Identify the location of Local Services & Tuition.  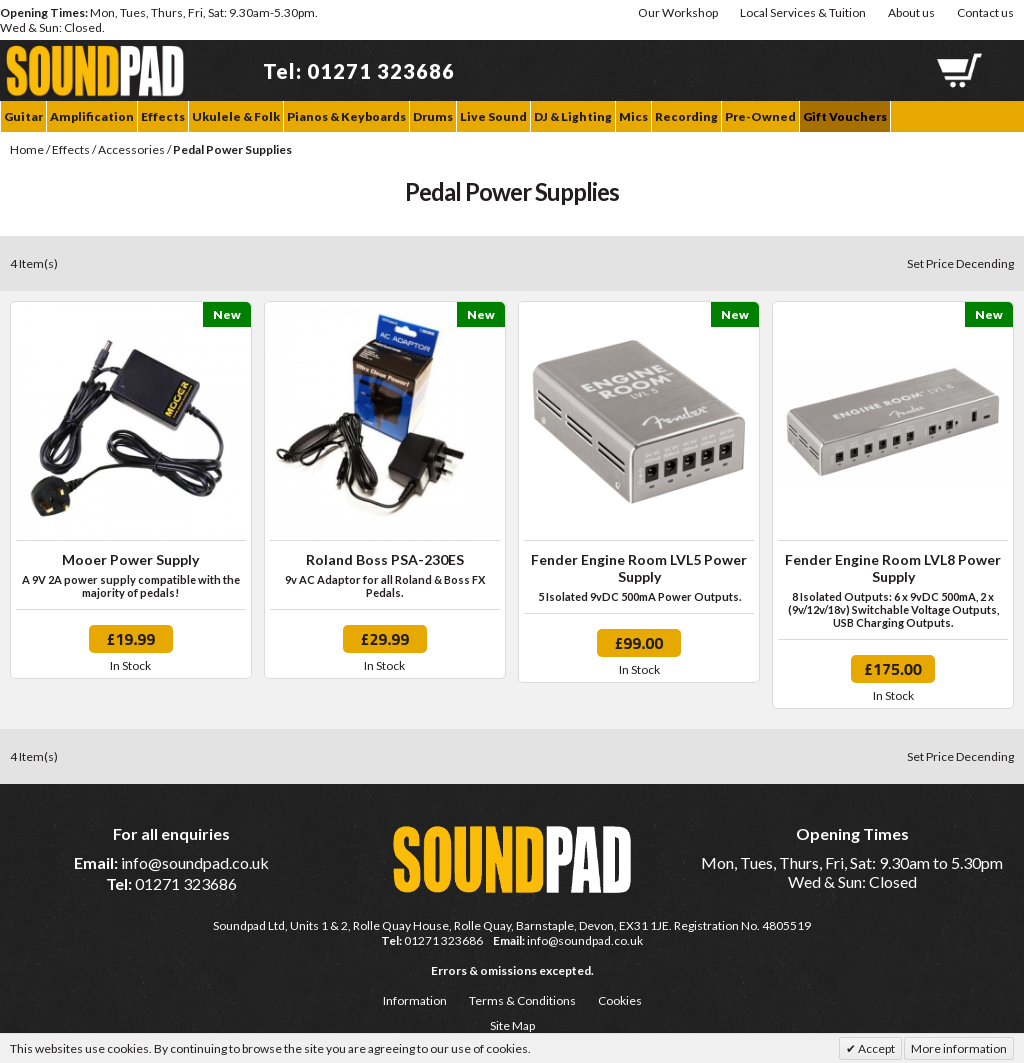
(803, 12).